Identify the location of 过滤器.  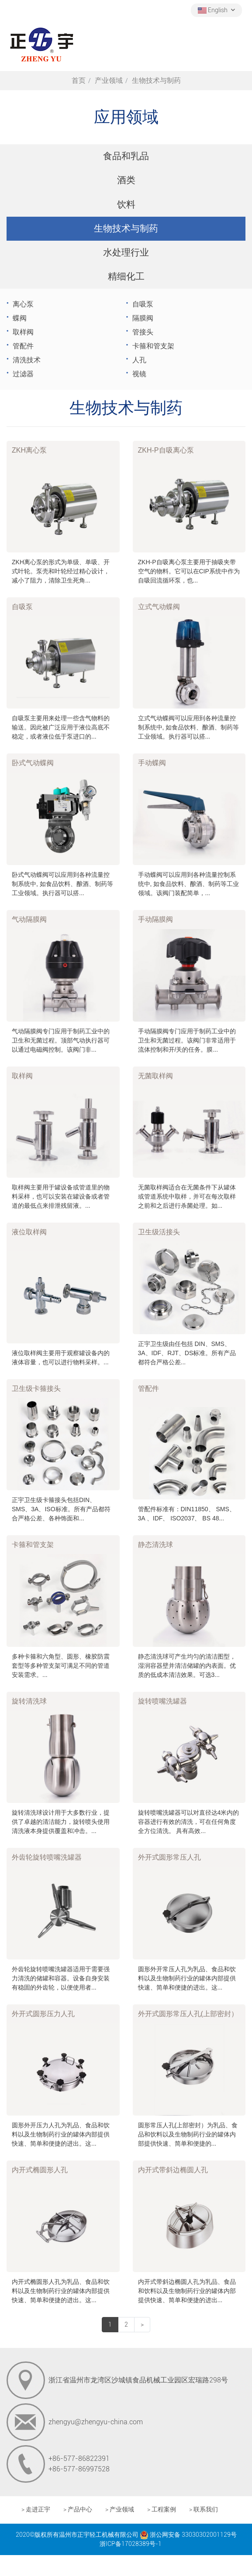
(23, 374).